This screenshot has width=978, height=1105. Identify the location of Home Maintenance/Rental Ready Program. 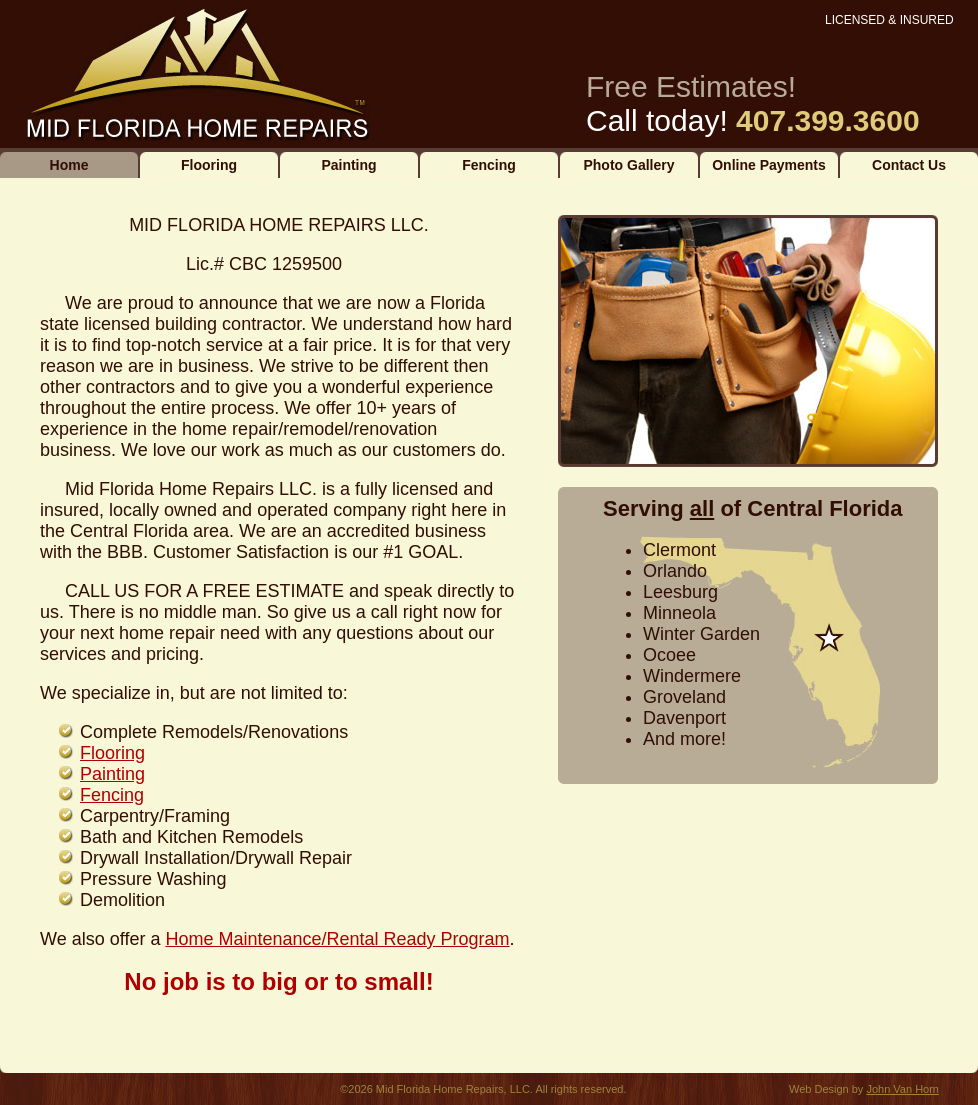
(337, 939).